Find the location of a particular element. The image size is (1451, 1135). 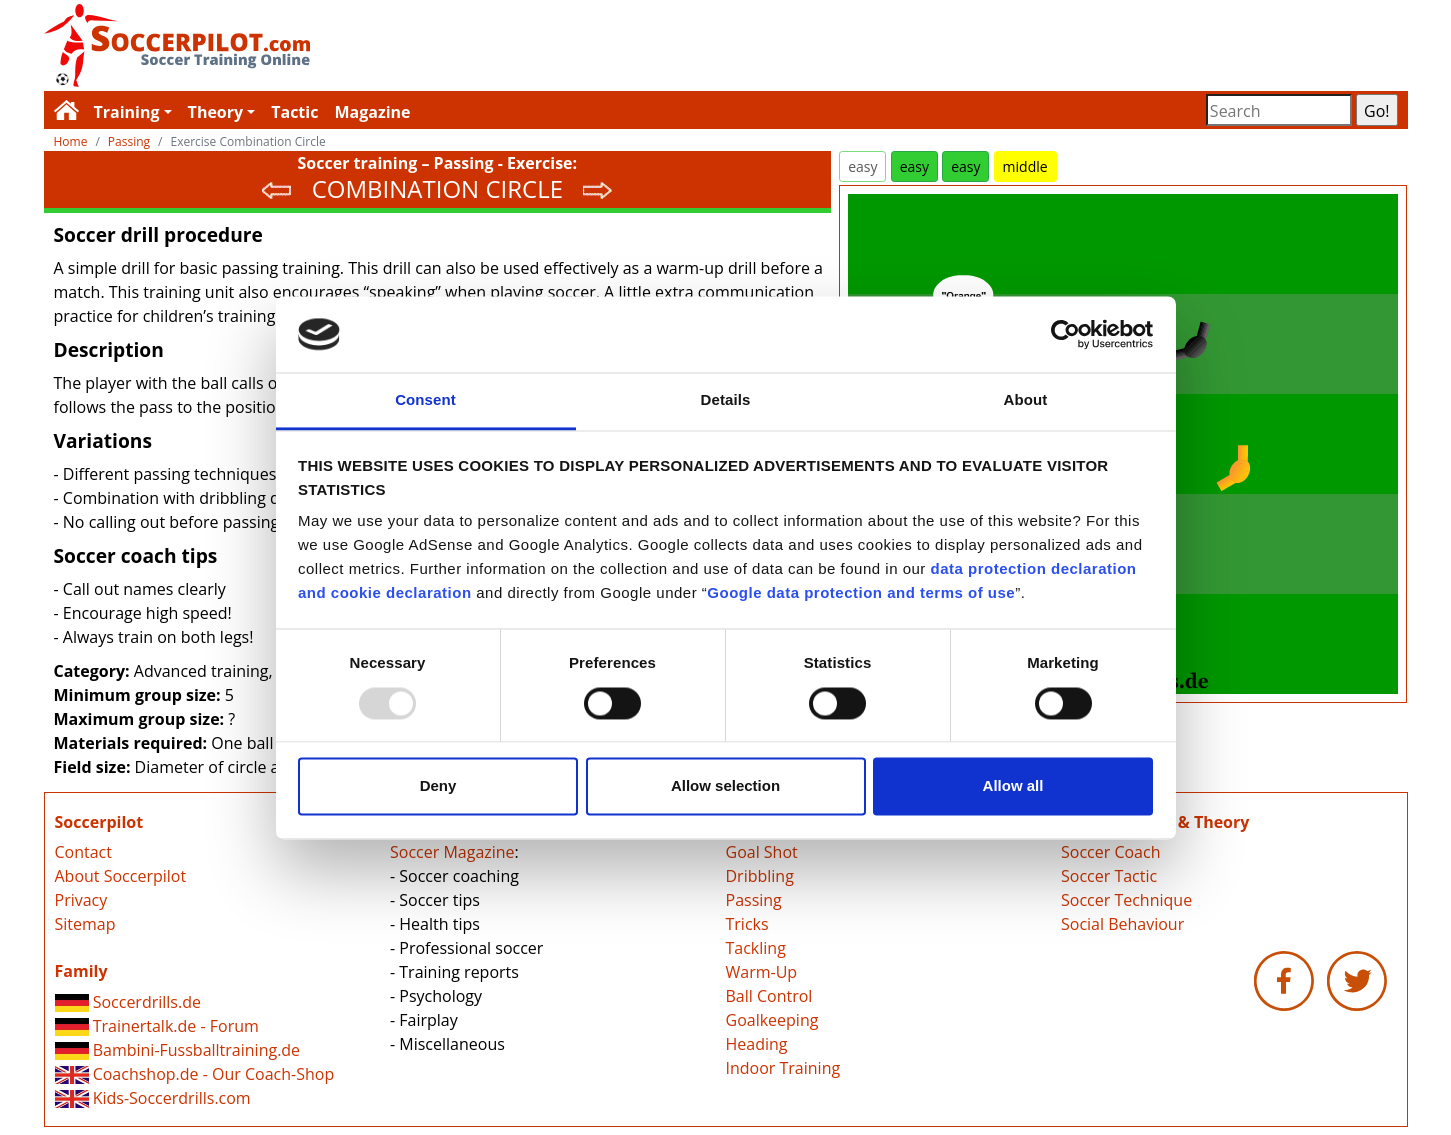

Soccerpilot.com is located at coordinates (385, 45).